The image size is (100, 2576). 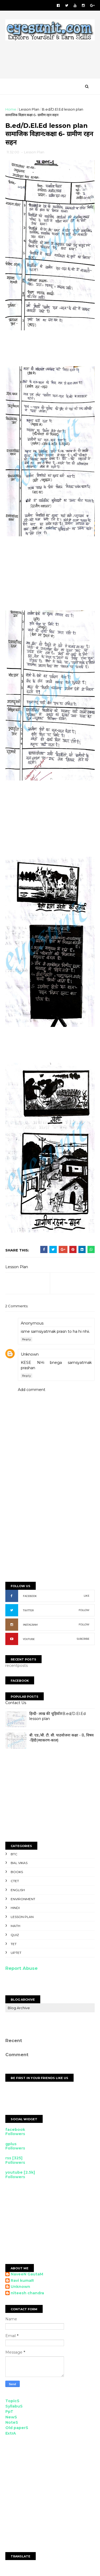 What do you see at coordinates (48, 352) in the screenshot?
I see `[Advertisement]` at bounding box center [48, 352].